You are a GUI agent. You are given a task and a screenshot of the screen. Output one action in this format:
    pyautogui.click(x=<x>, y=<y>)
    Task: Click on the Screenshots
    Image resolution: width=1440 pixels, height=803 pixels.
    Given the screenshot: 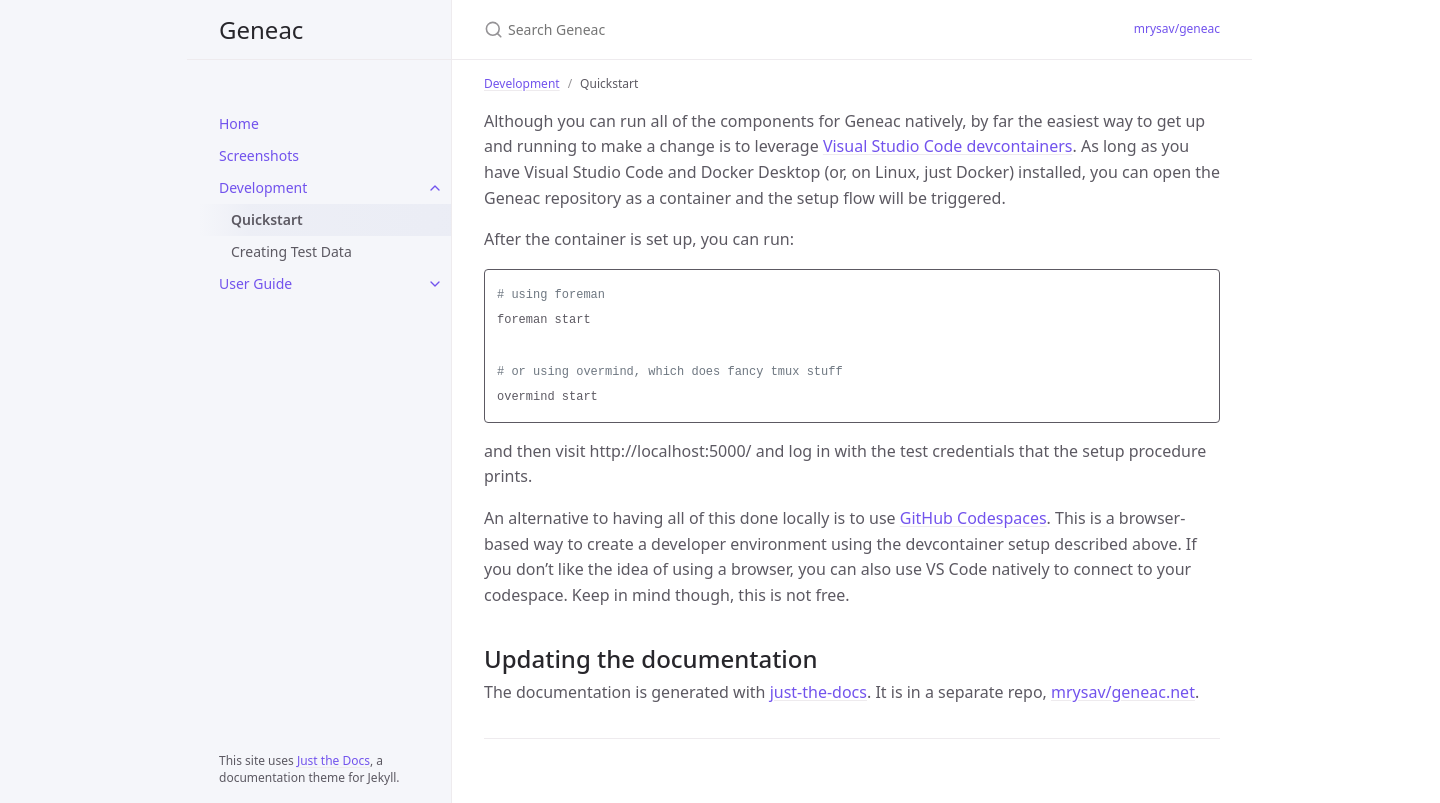 What is the action you would take?
    pyautogui.click(x=259, y=155)
    